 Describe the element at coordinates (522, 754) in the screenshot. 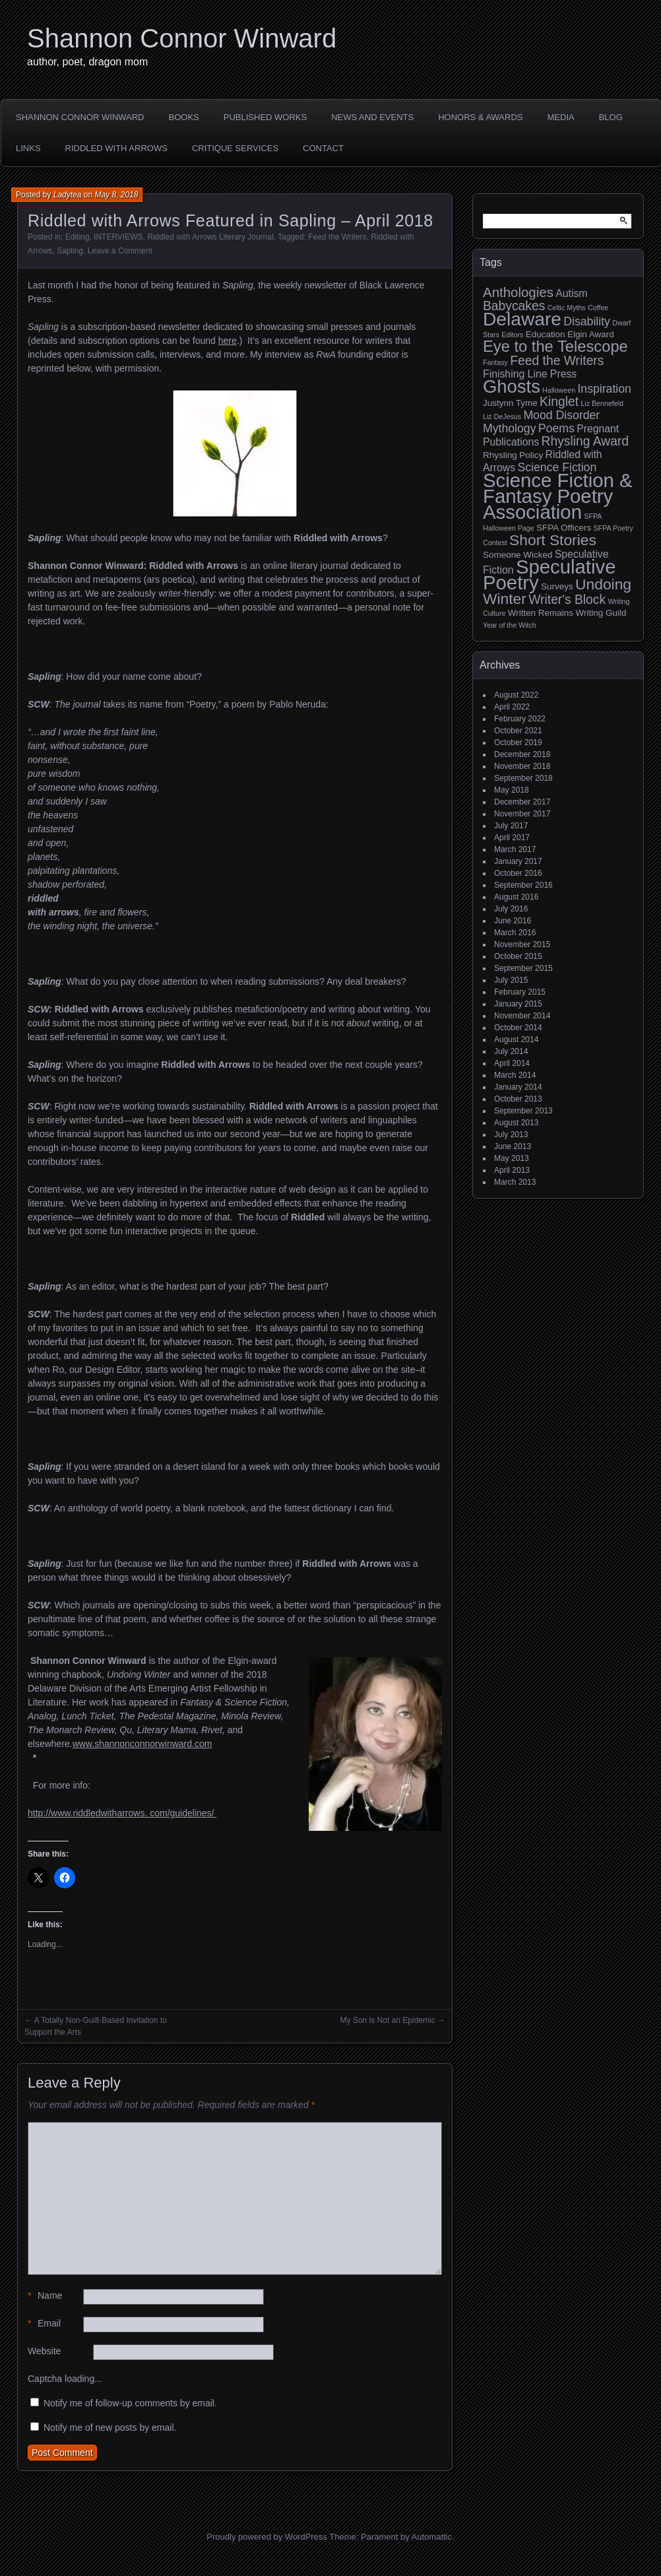

I see `December 2018` at that location.